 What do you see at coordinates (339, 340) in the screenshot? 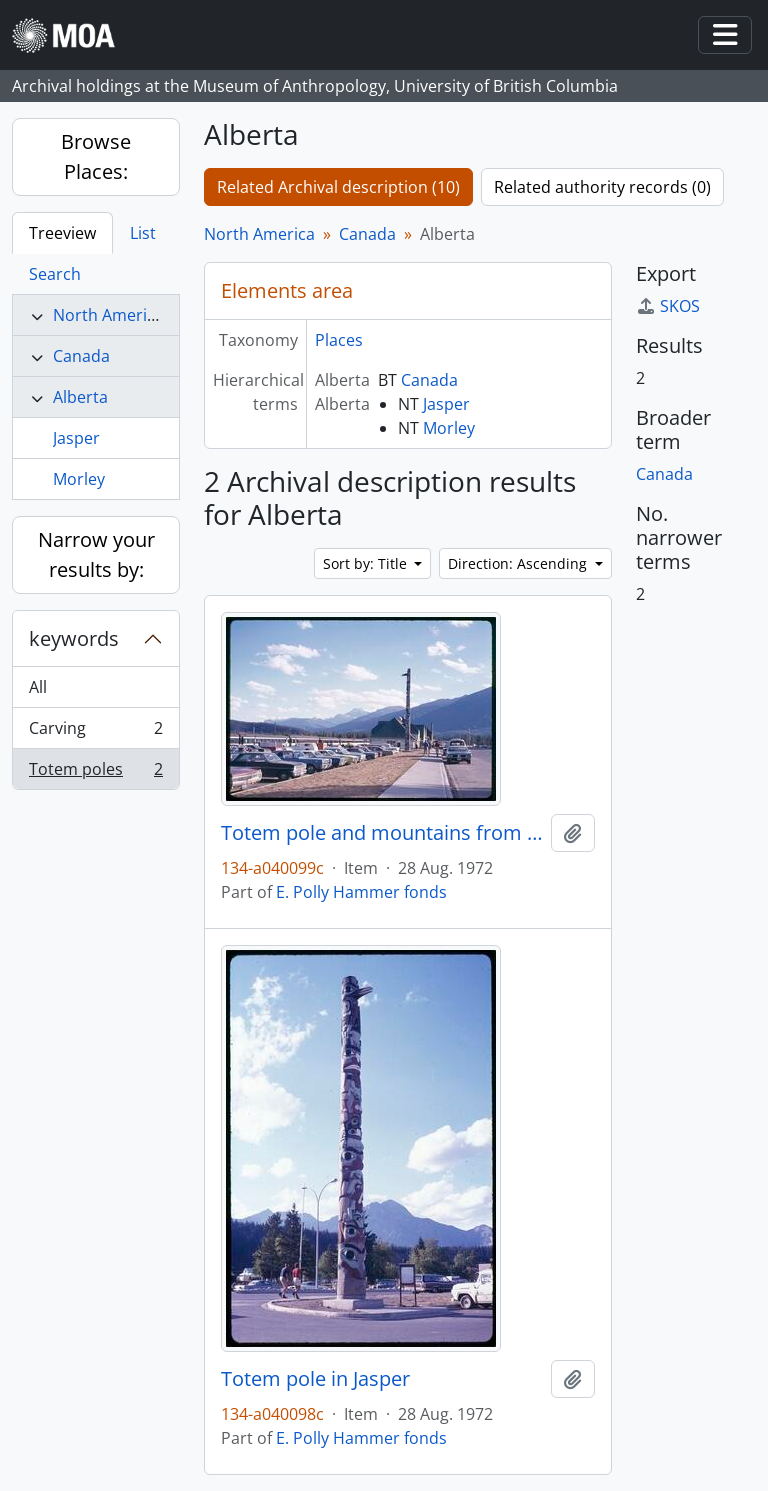
I see `Places` at bounding box center [339, 340].